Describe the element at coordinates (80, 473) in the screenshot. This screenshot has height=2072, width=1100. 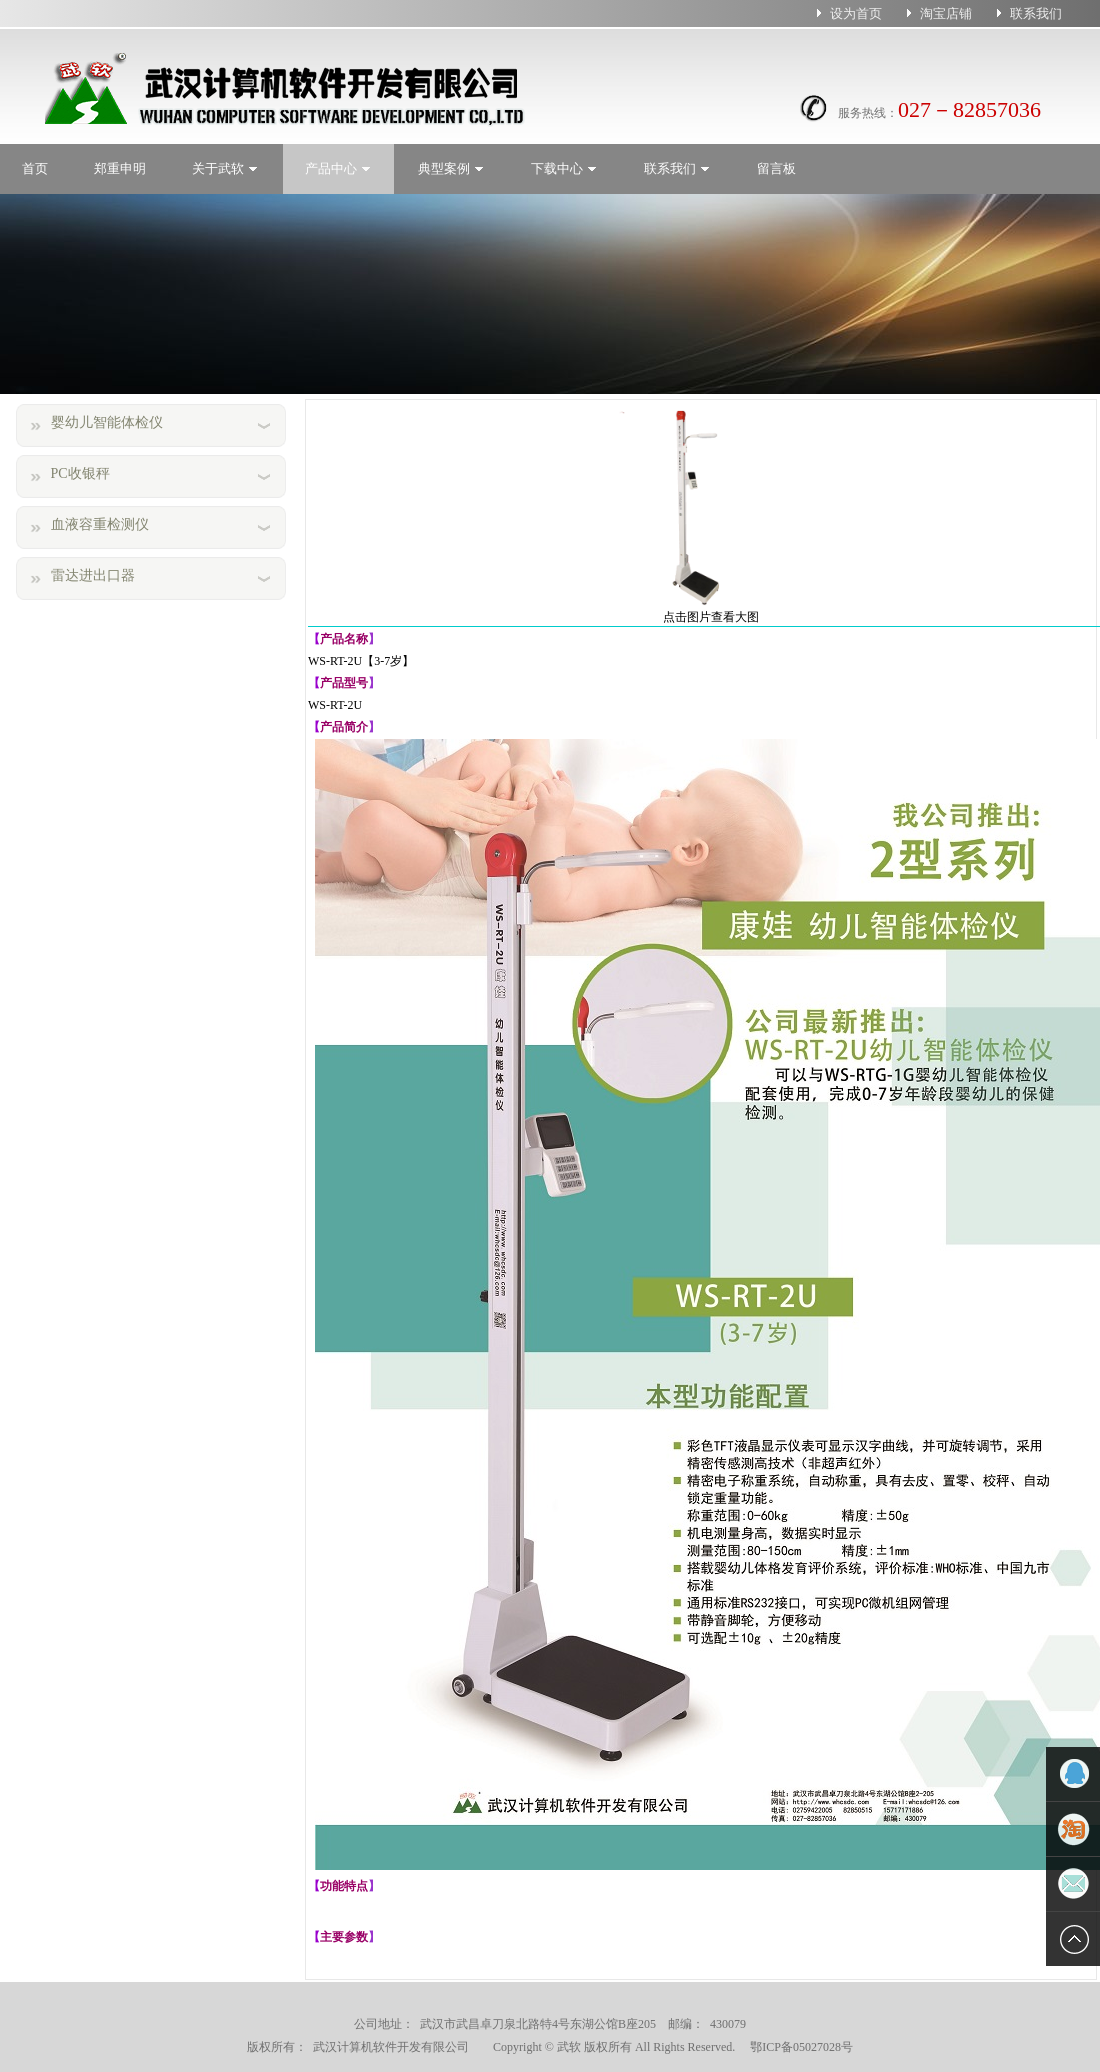
I see `PC收银秤` at that location.